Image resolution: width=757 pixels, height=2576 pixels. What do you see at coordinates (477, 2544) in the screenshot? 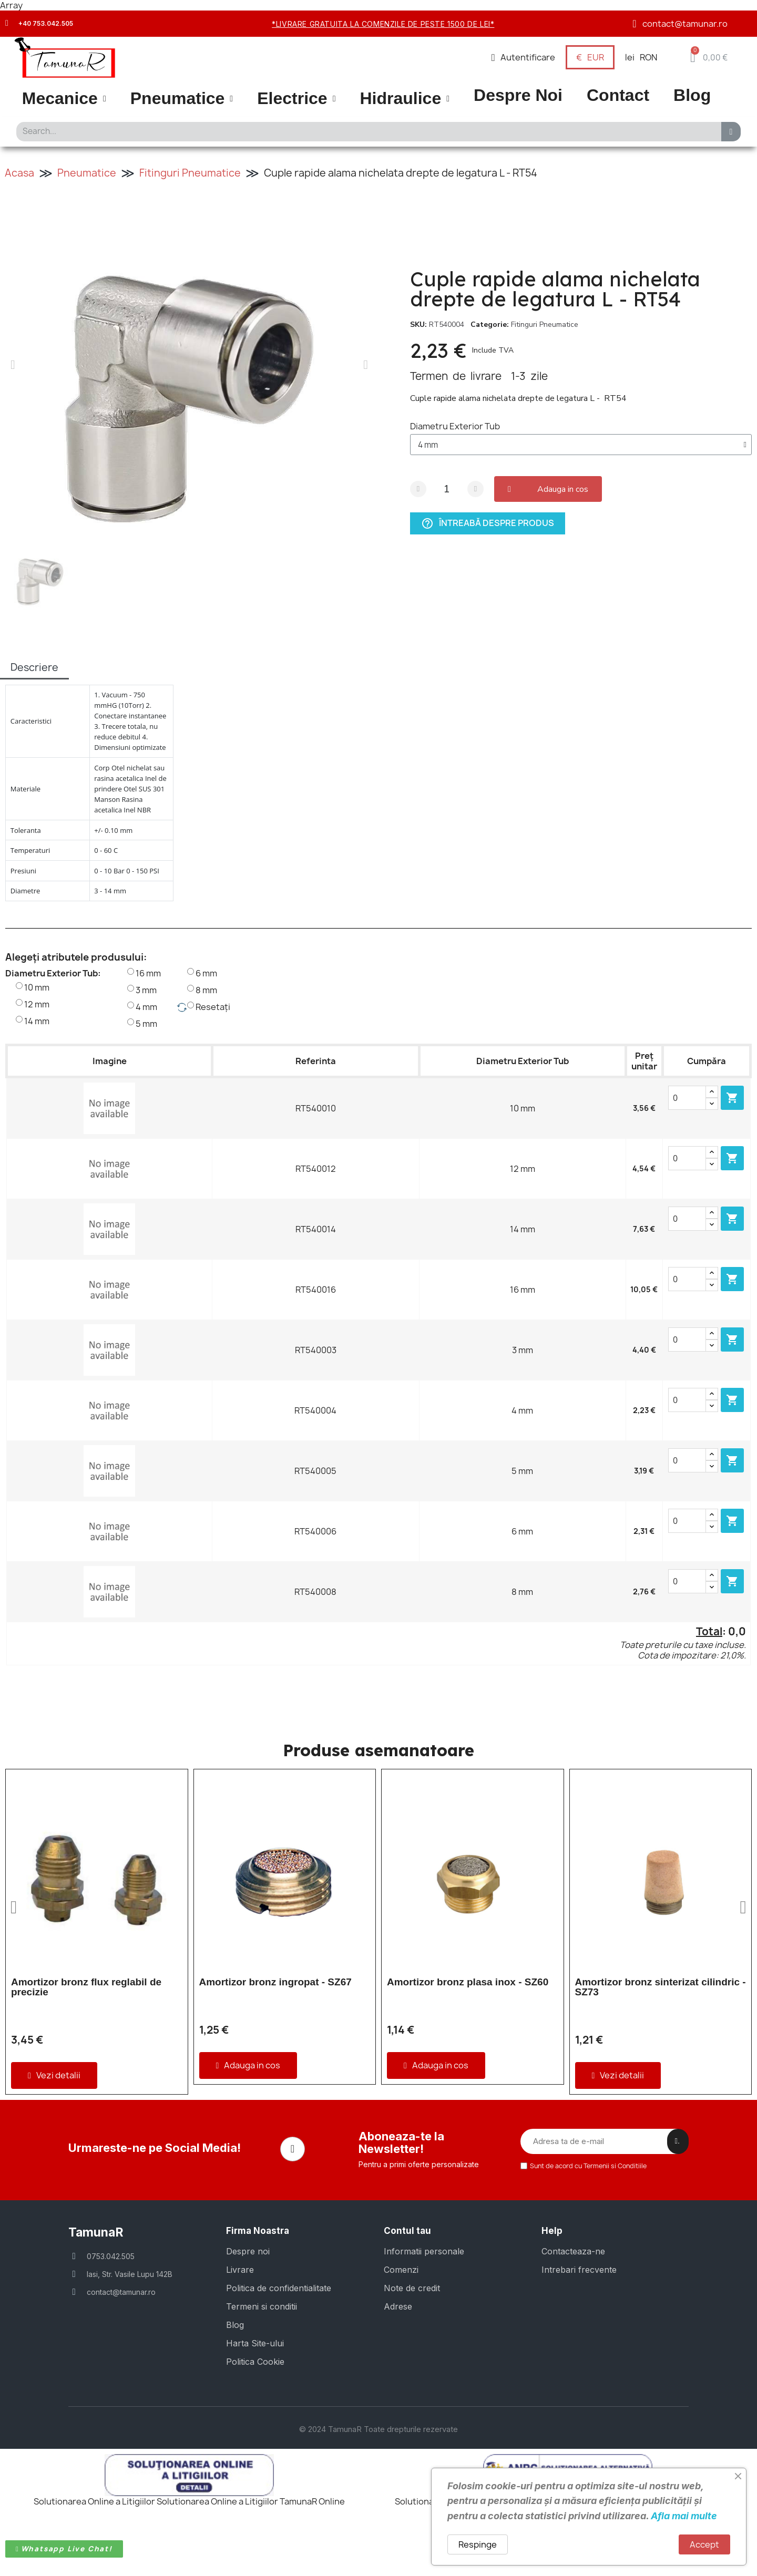
I see `Respinge` at bounding box center [477, 2544].